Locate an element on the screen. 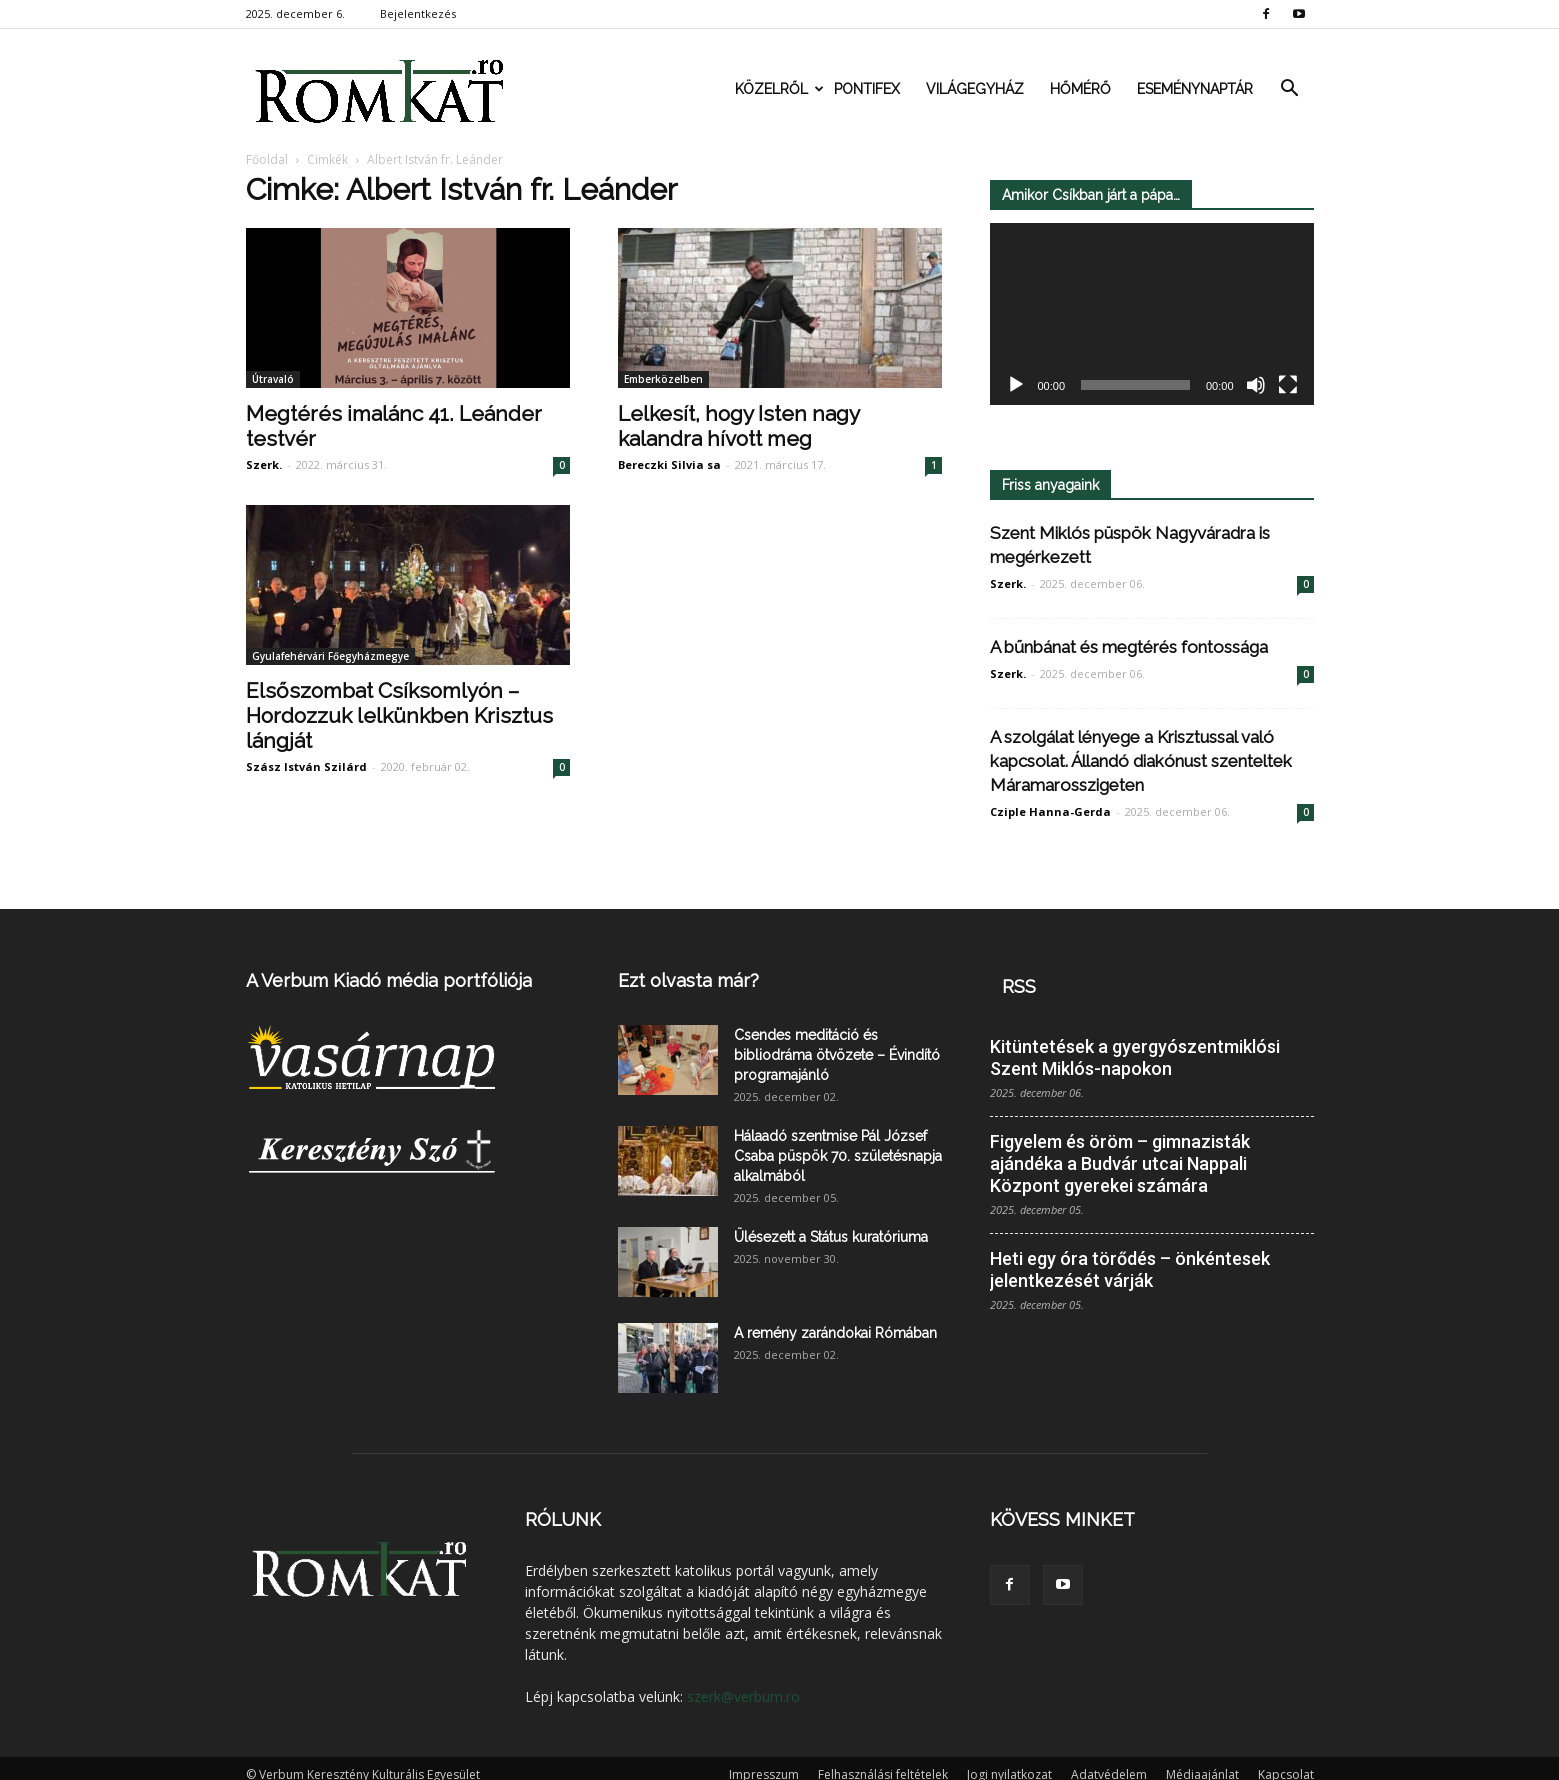  [application] is located at coordinates (1152, 314).